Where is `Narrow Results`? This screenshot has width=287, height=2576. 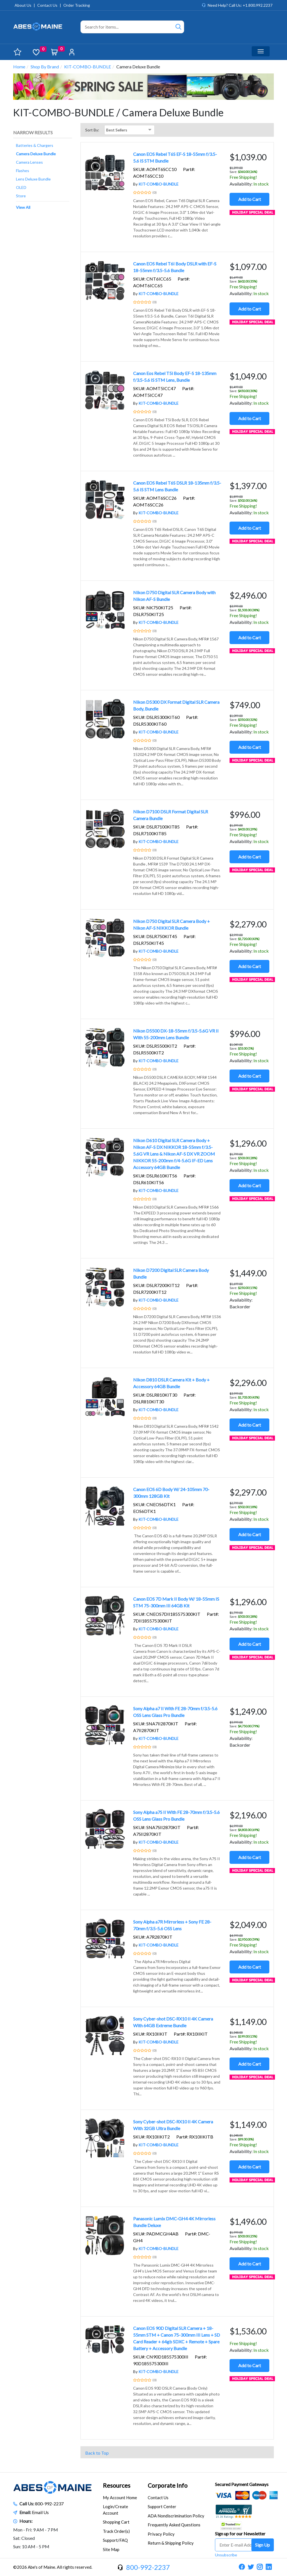 Narrow Results is located at coordinates (33, 132).